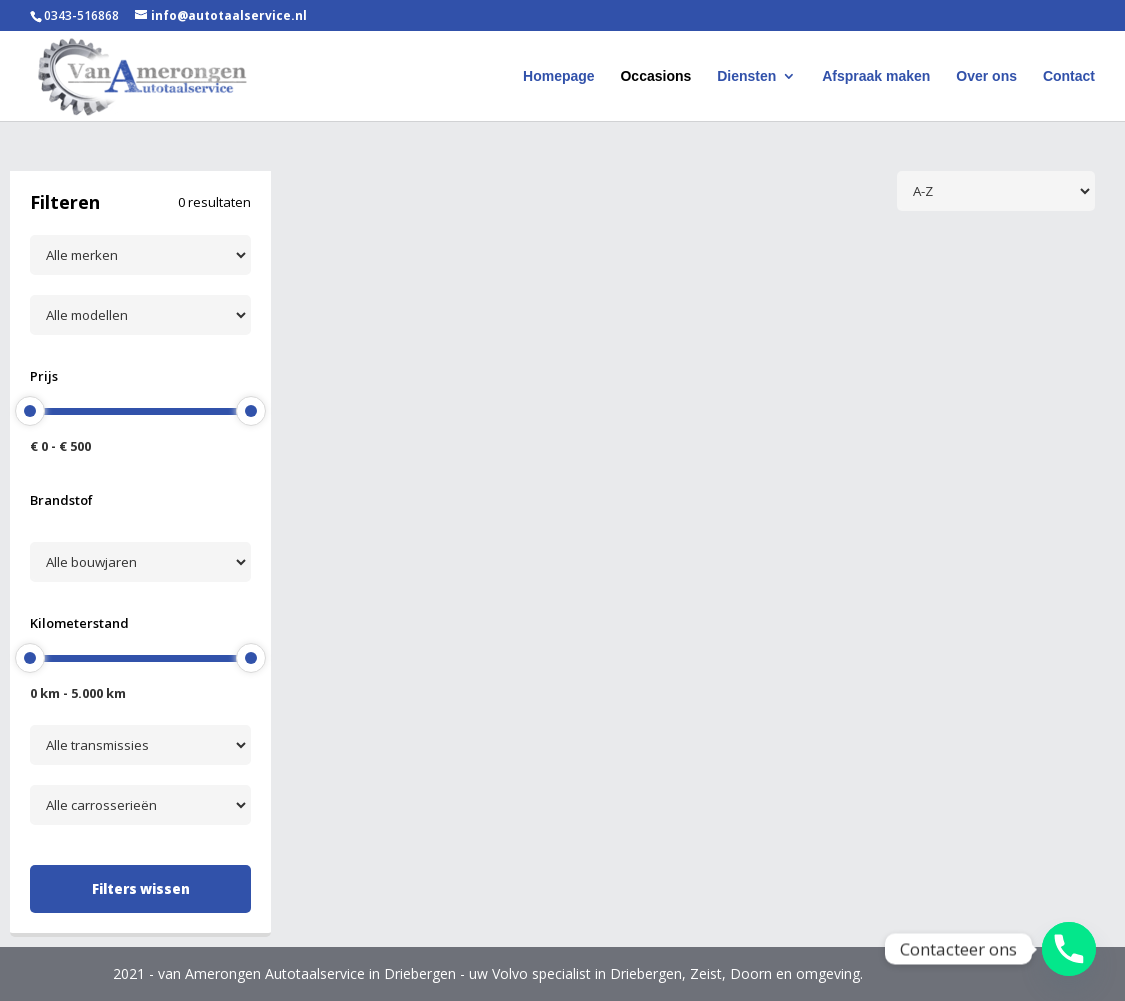 The height and width of the screenshot is (1001, 1125). Describe the element at coordinates (655, 76) in the screenshot. I see `Occasions` at that location.